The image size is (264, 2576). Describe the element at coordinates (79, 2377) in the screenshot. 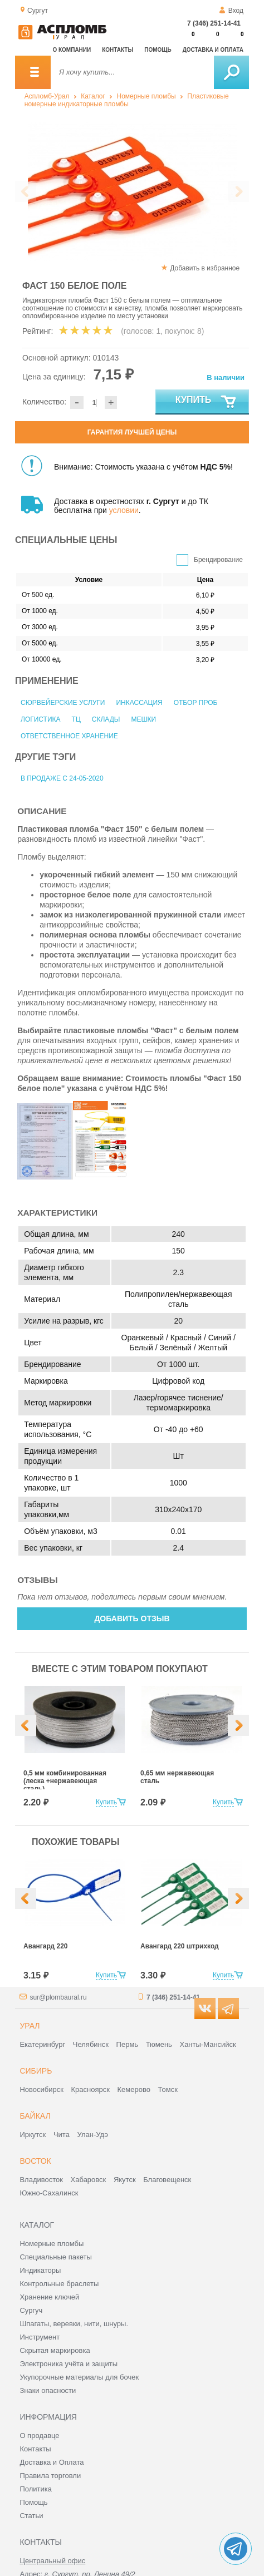

I see `Укупорочные материалы для бочек` at that location.